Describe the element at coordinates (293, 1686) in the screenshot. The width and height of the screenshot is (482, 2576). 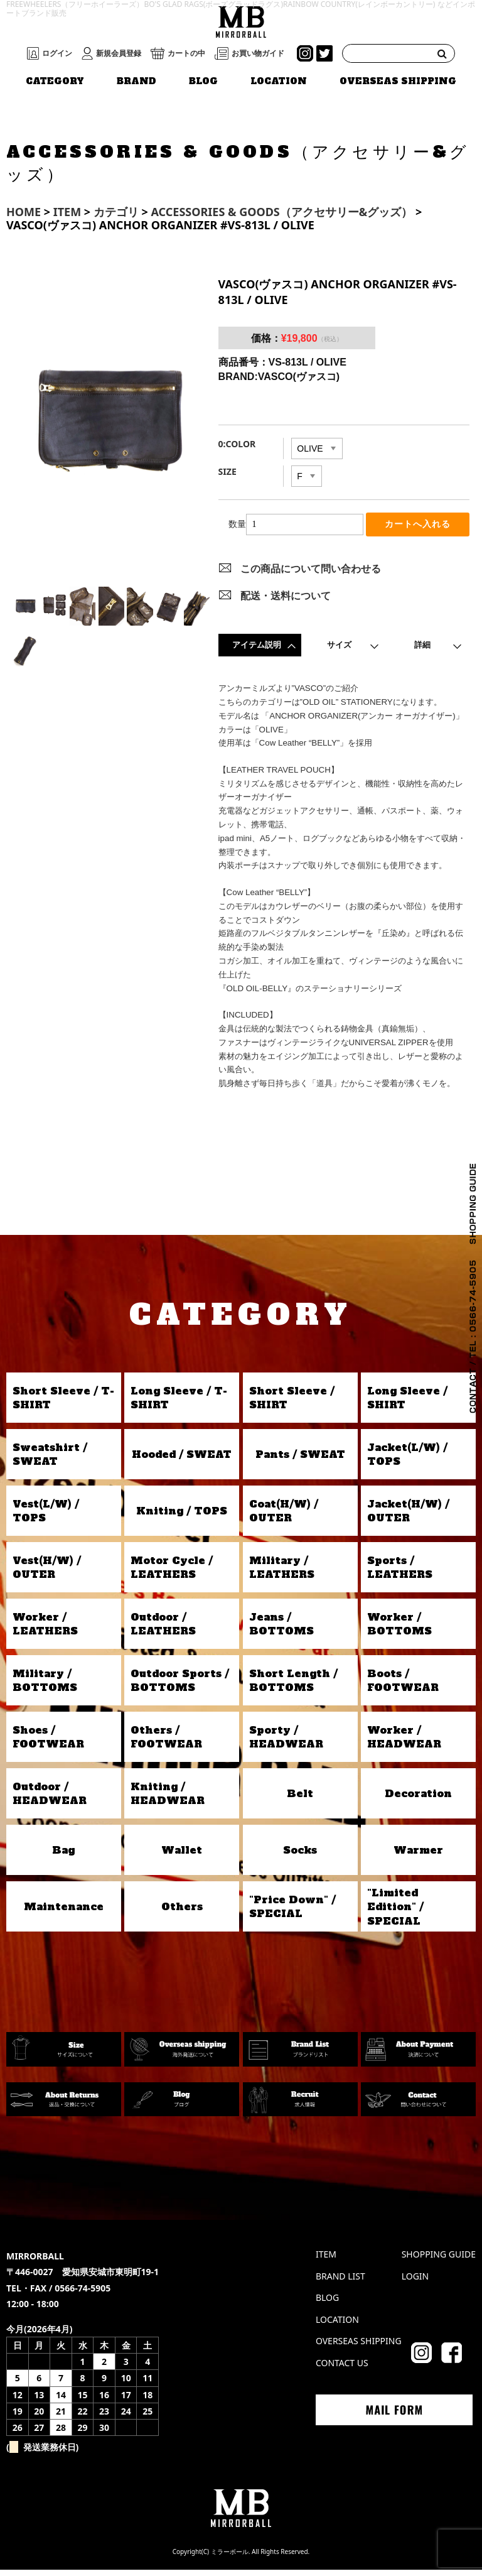
I see `Short Length / BOTTOMS` at that location.